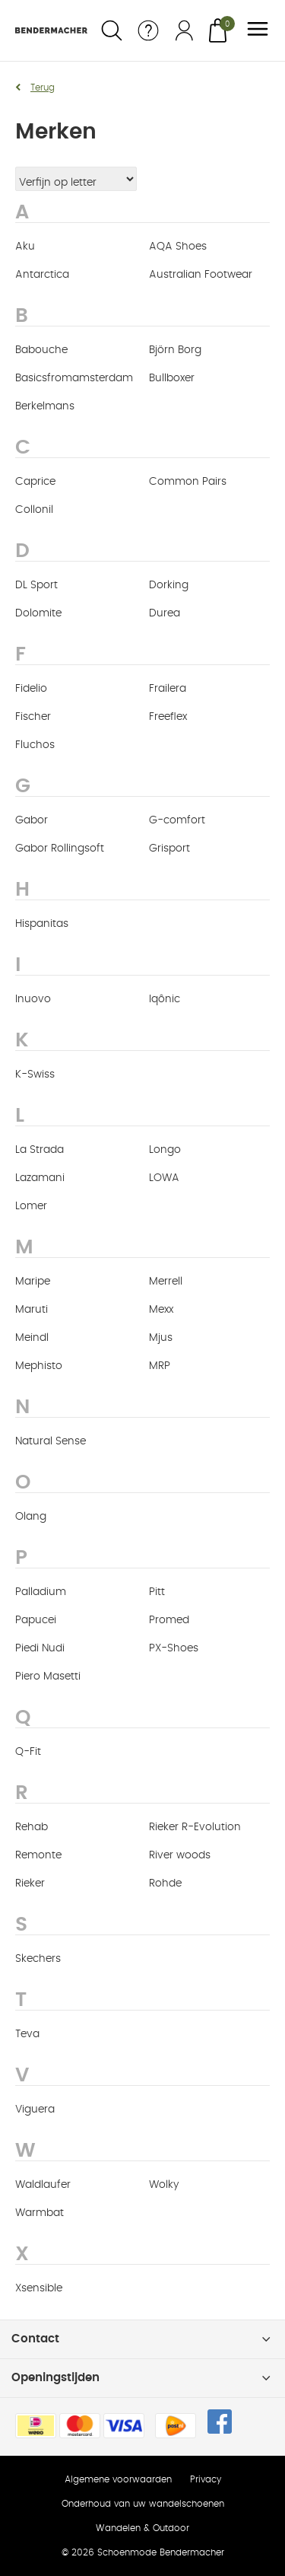  What do you see at coordinates (31, 820) in the screenshot?
I see `Gabor` at bounding box center [31, 820].